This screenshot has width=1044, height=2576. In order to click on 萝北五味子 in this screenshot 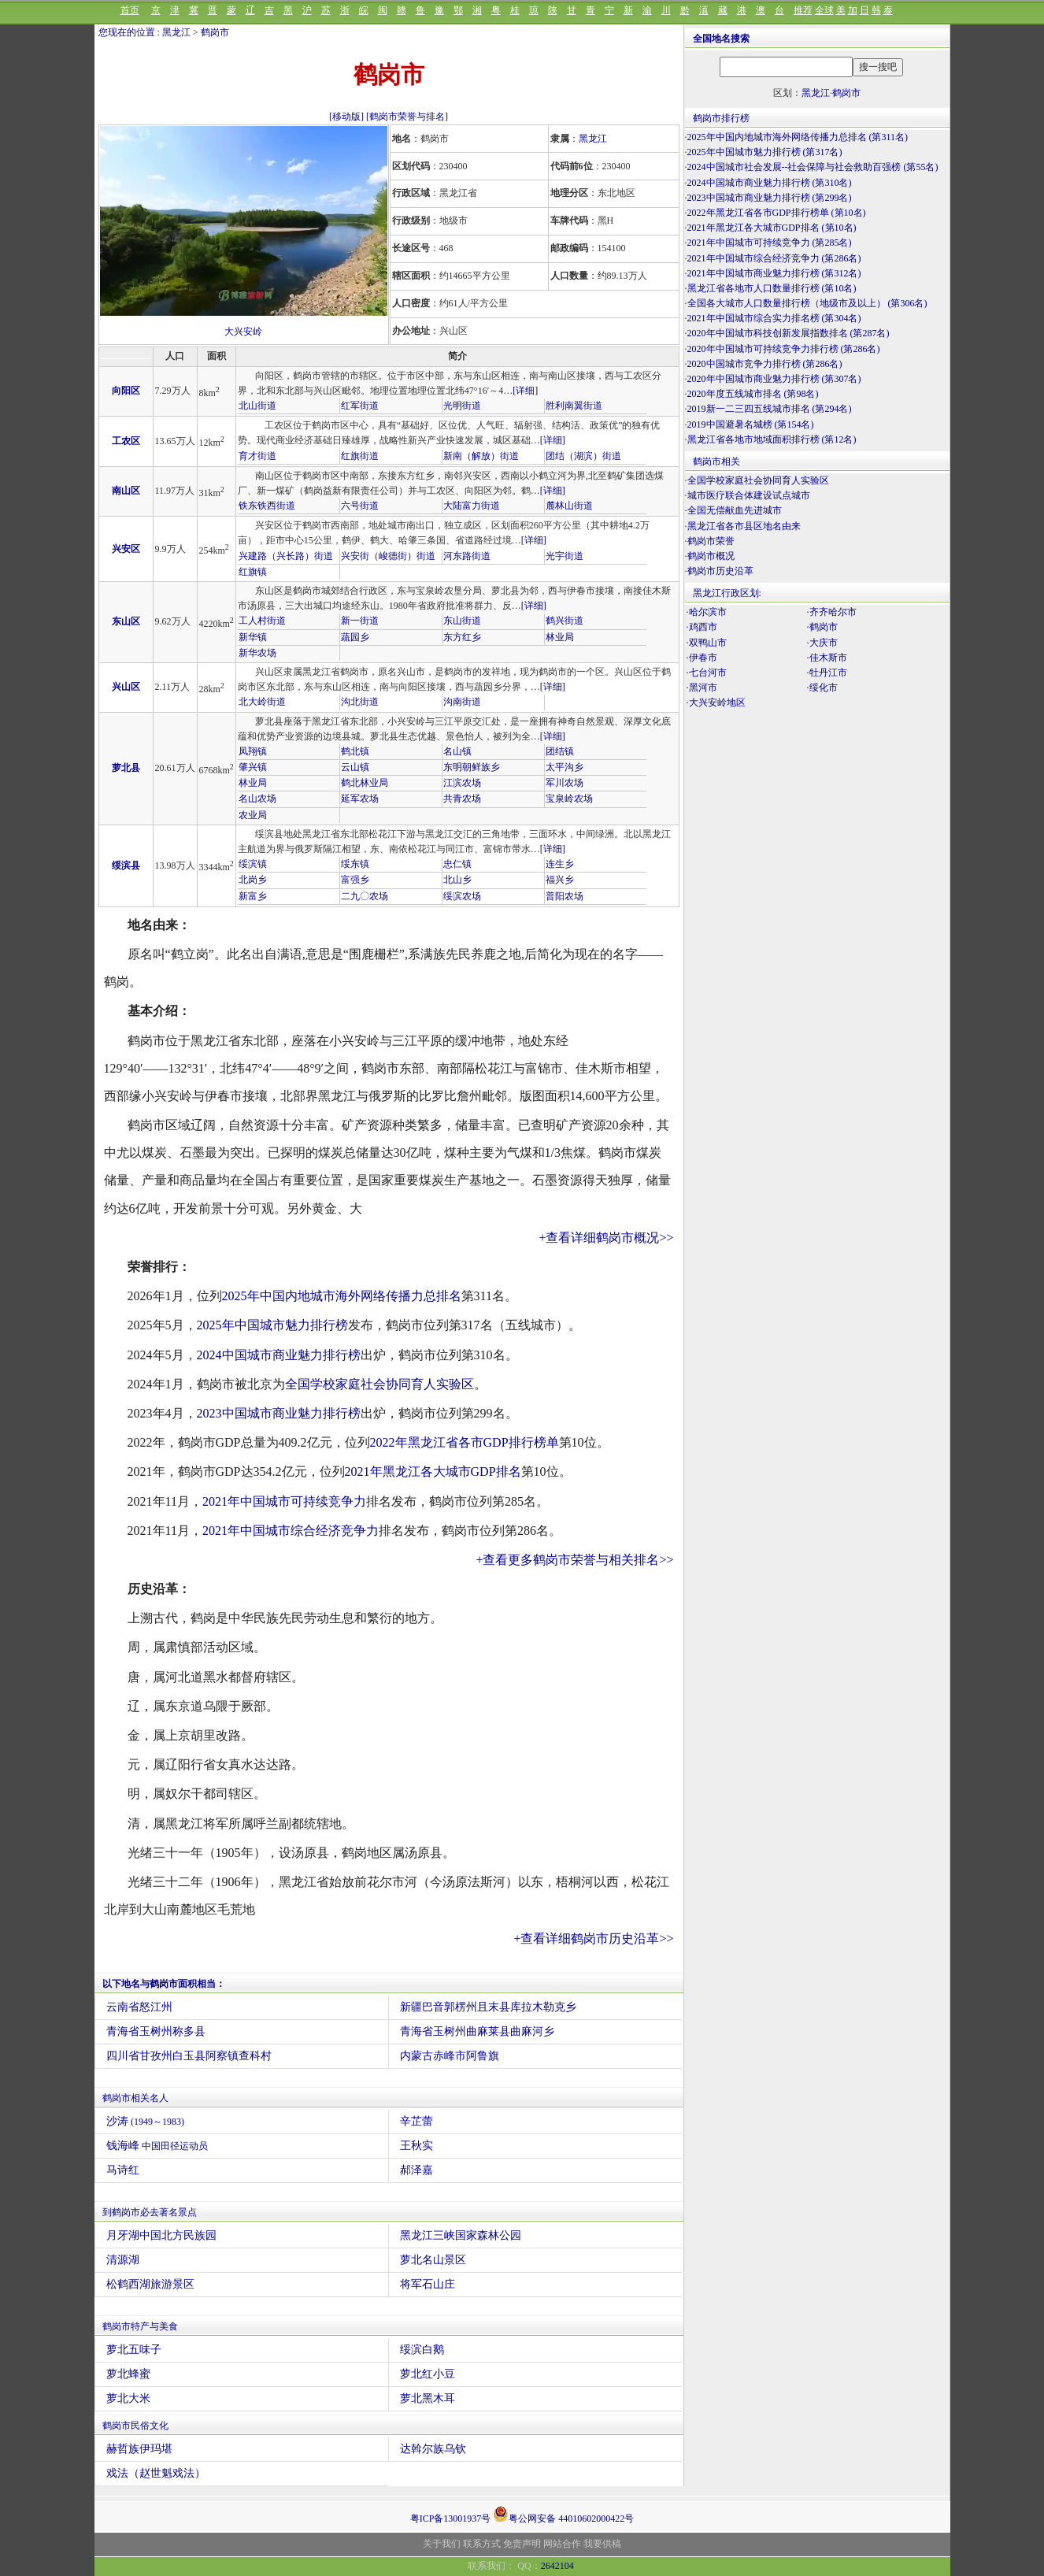, I will do `click(133, 2349)`.